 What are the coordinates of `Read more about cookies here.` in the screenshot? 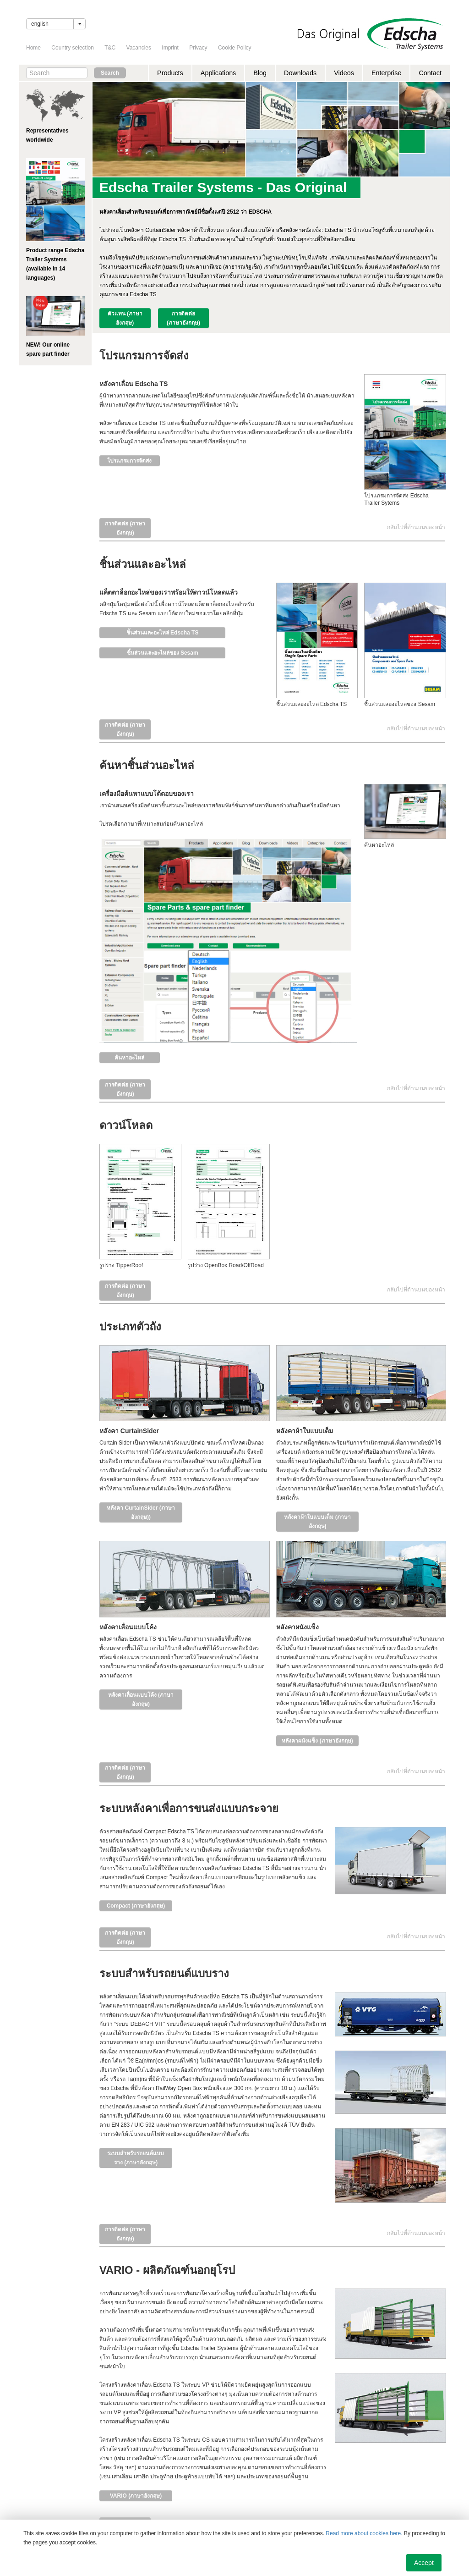 It's located at (364, 2533).